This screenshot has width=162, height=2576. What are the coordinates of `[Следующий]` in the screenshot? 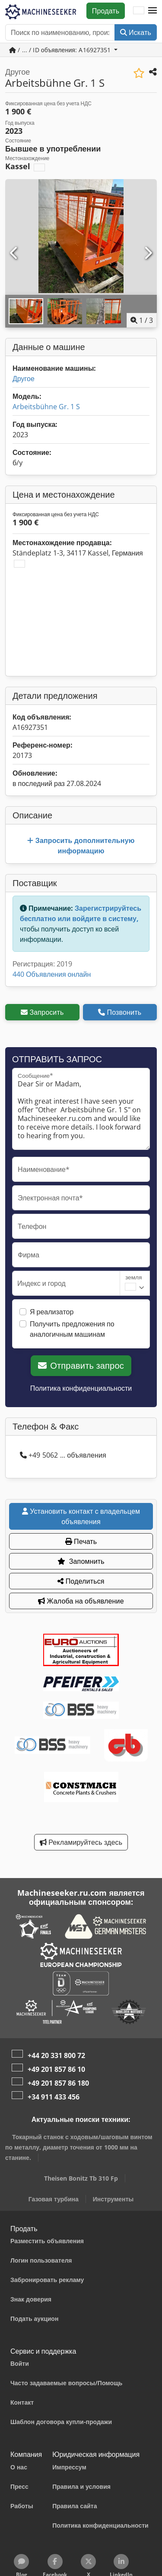 It's located at (147, 253).